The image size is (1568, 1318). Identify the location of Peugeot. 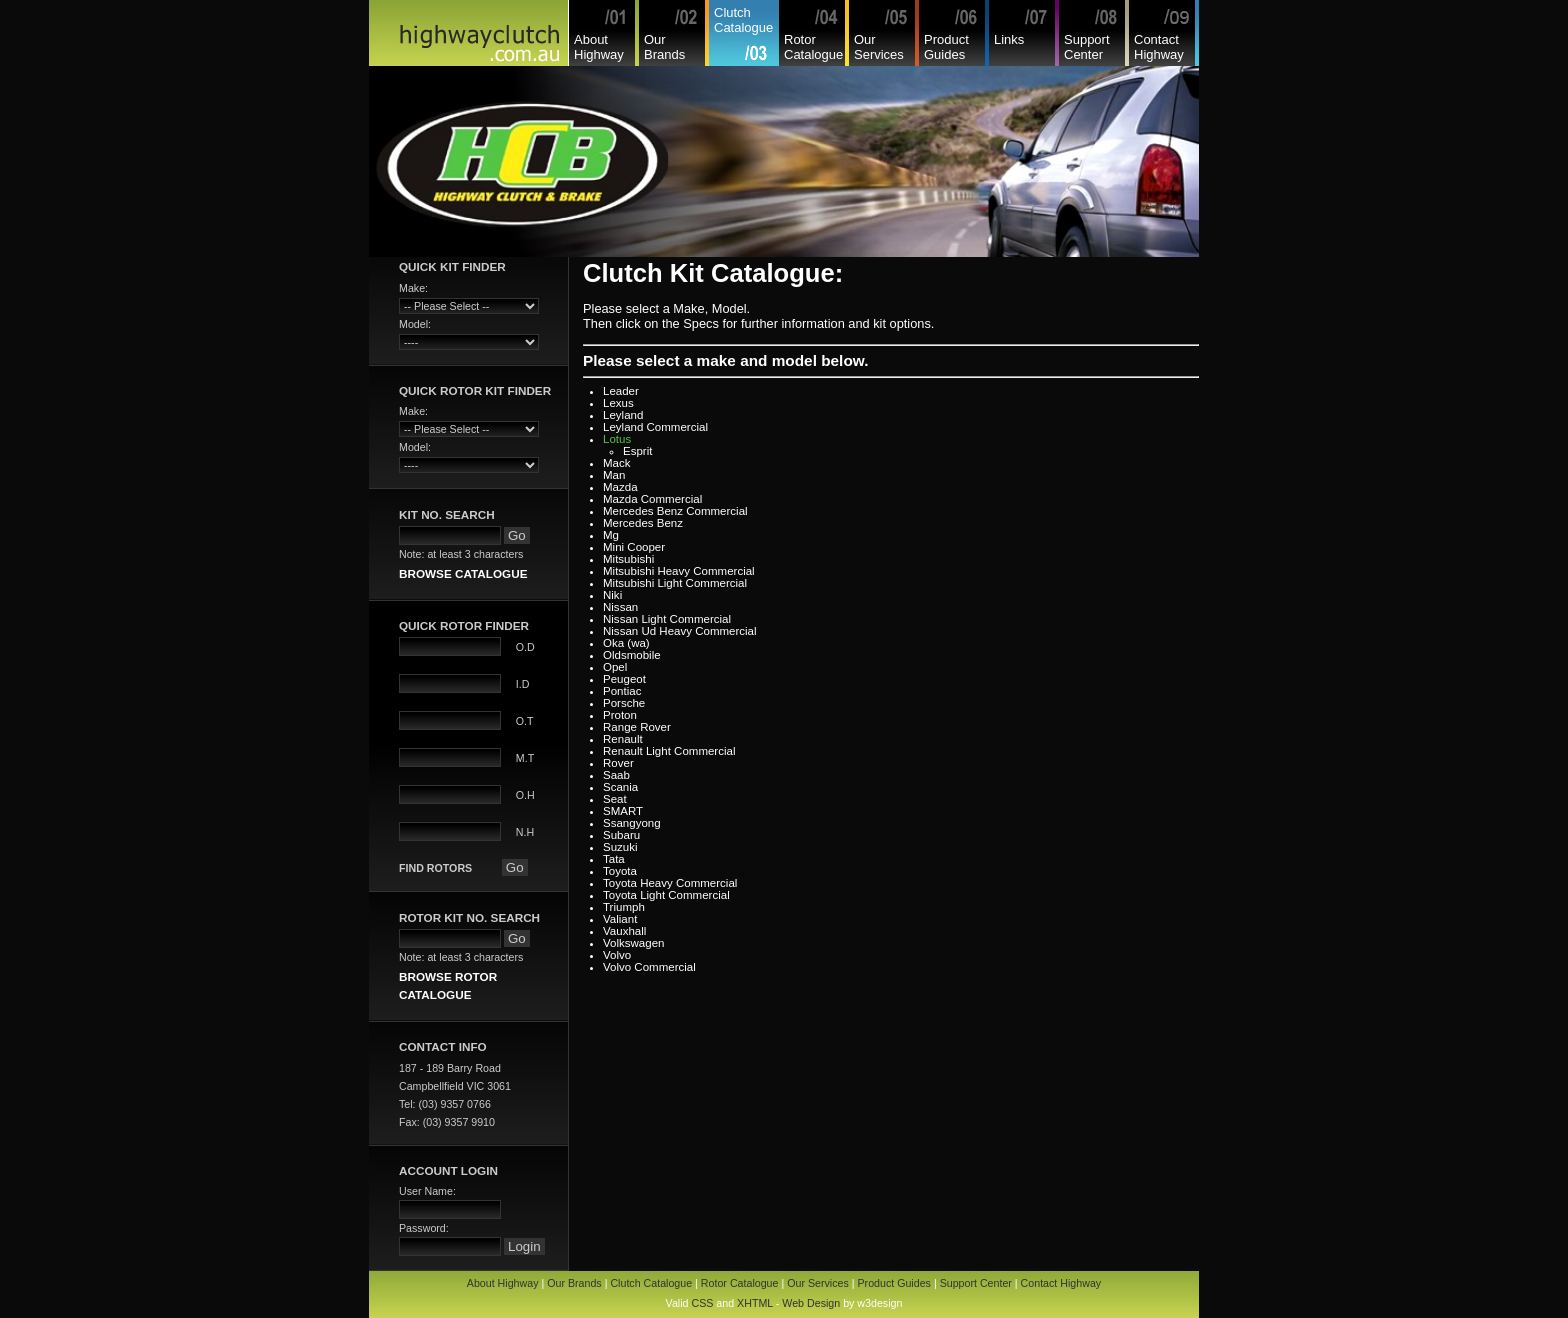
(624, 679).